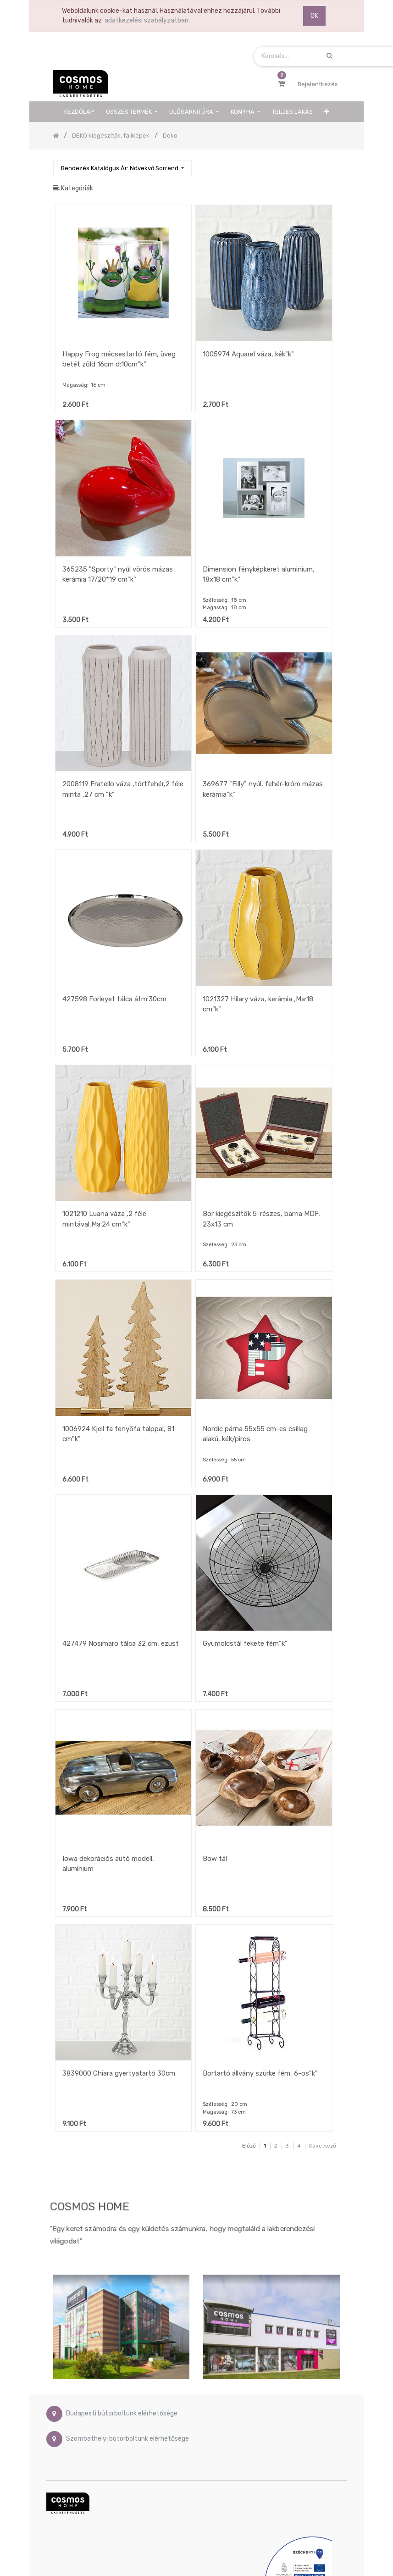 The height and width of the screenshot is (2576, 393). What do you see at coordinates (259, 574) in the screenshot?
I see `Dimension fényképkeret aluminium, 18x18 cm"k"` at bounding box center [259, 574].